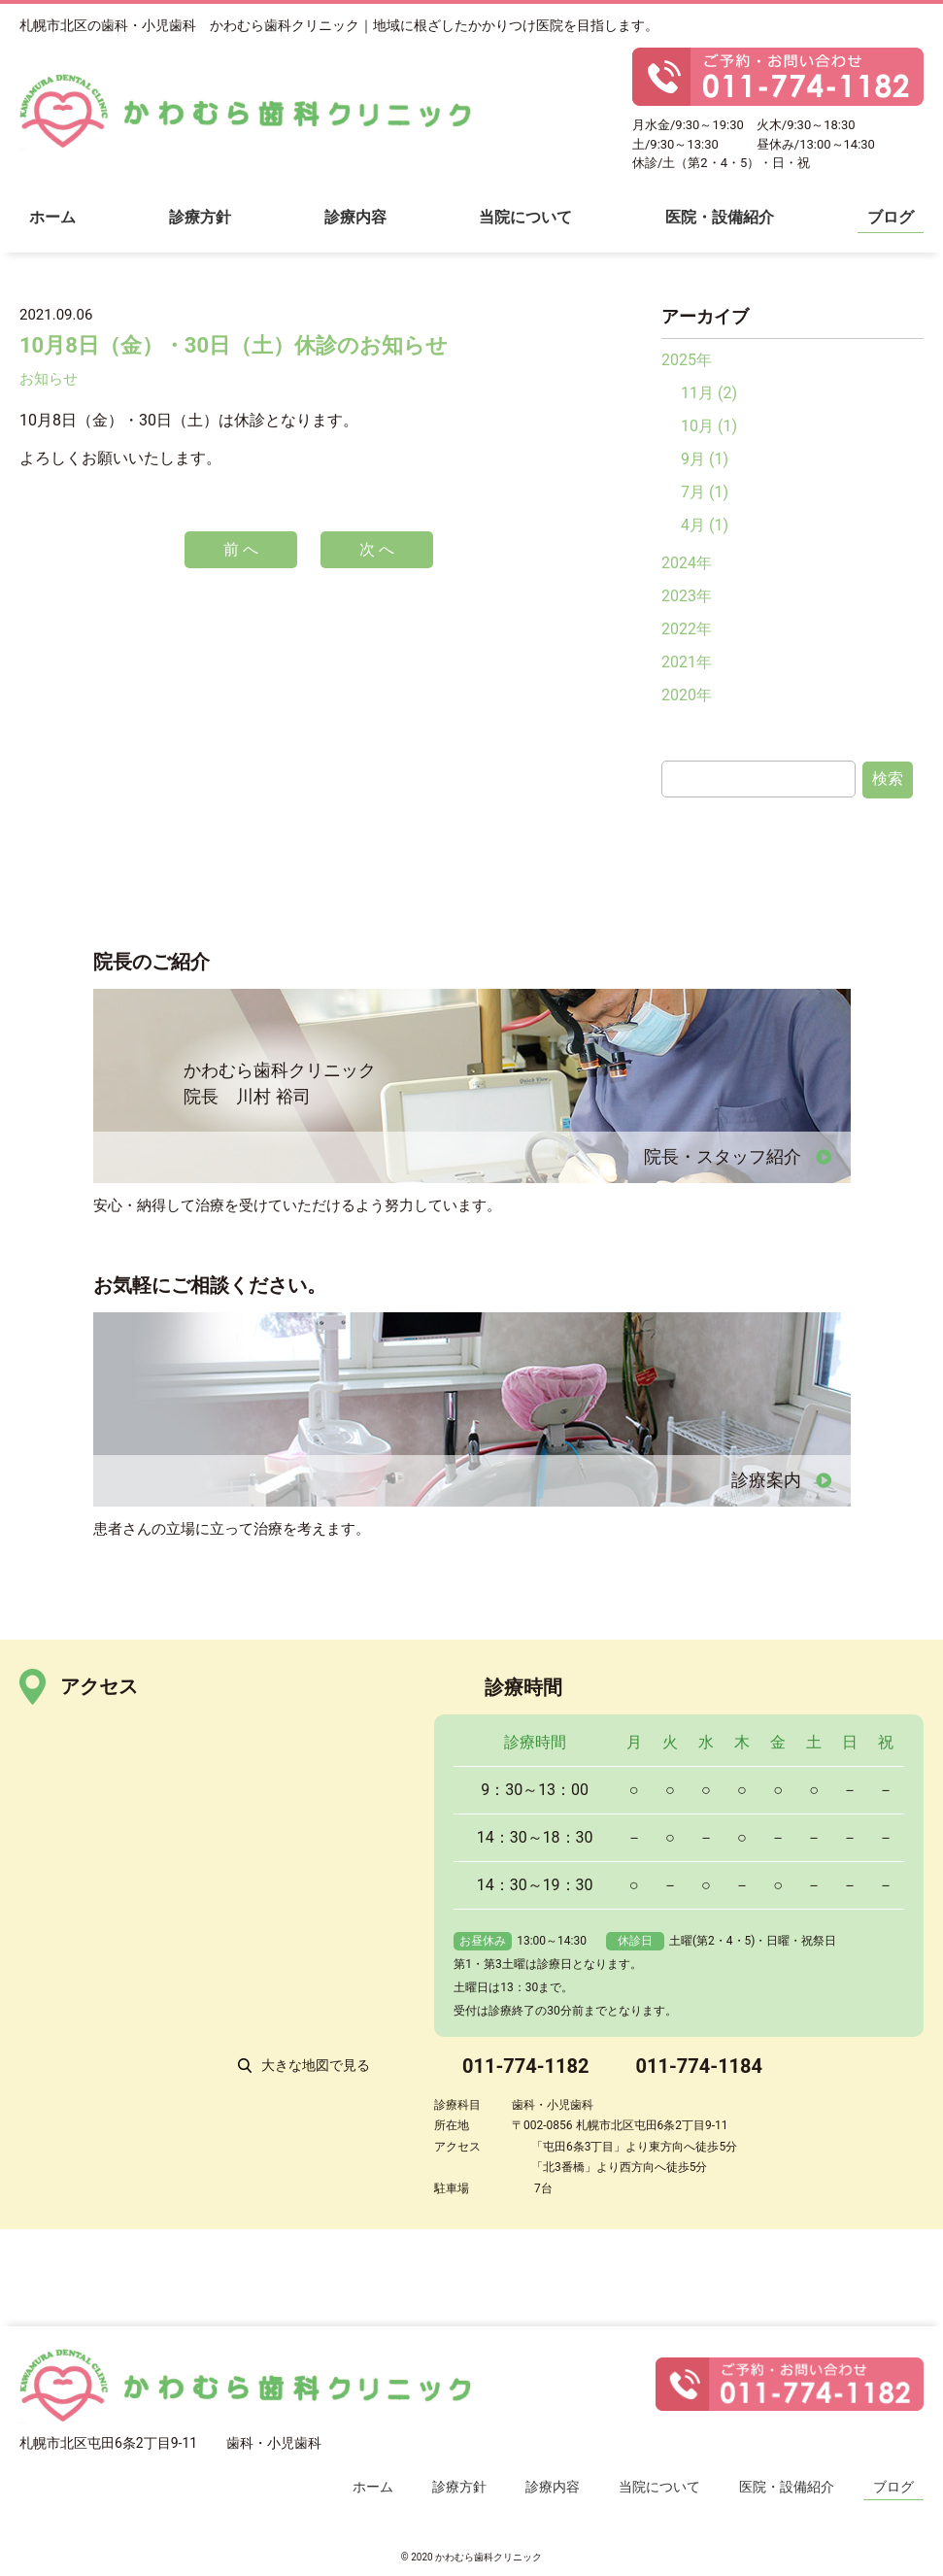 The image size is (943, 2576). Describe the element at coordinates (704, 492) in the screenshot. I see `7月 (1)` at that location.